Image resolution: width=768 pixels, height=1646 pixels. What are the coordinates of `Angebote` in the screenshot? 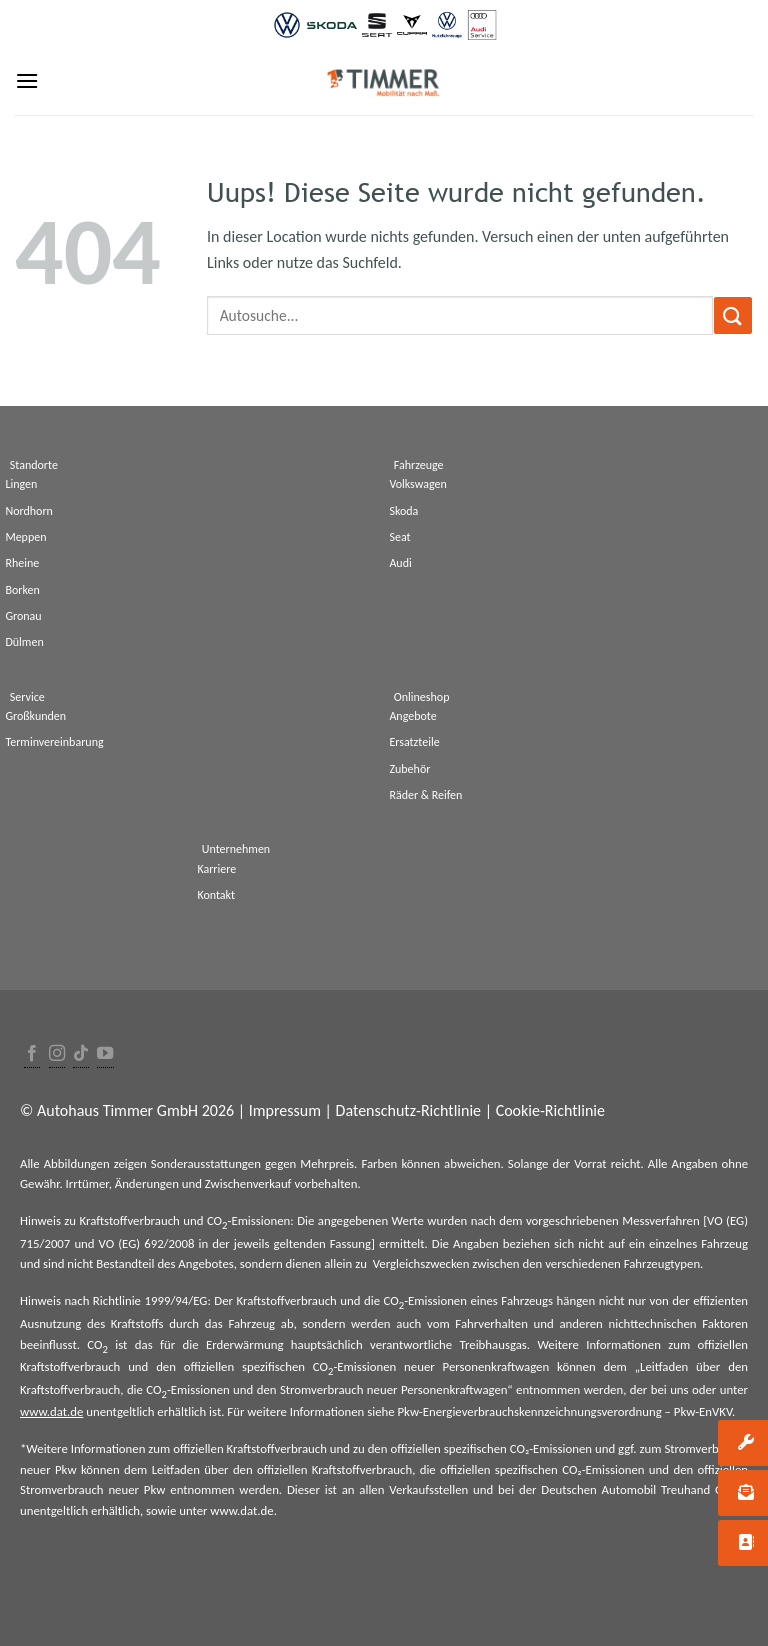 It's located at (412, 716).